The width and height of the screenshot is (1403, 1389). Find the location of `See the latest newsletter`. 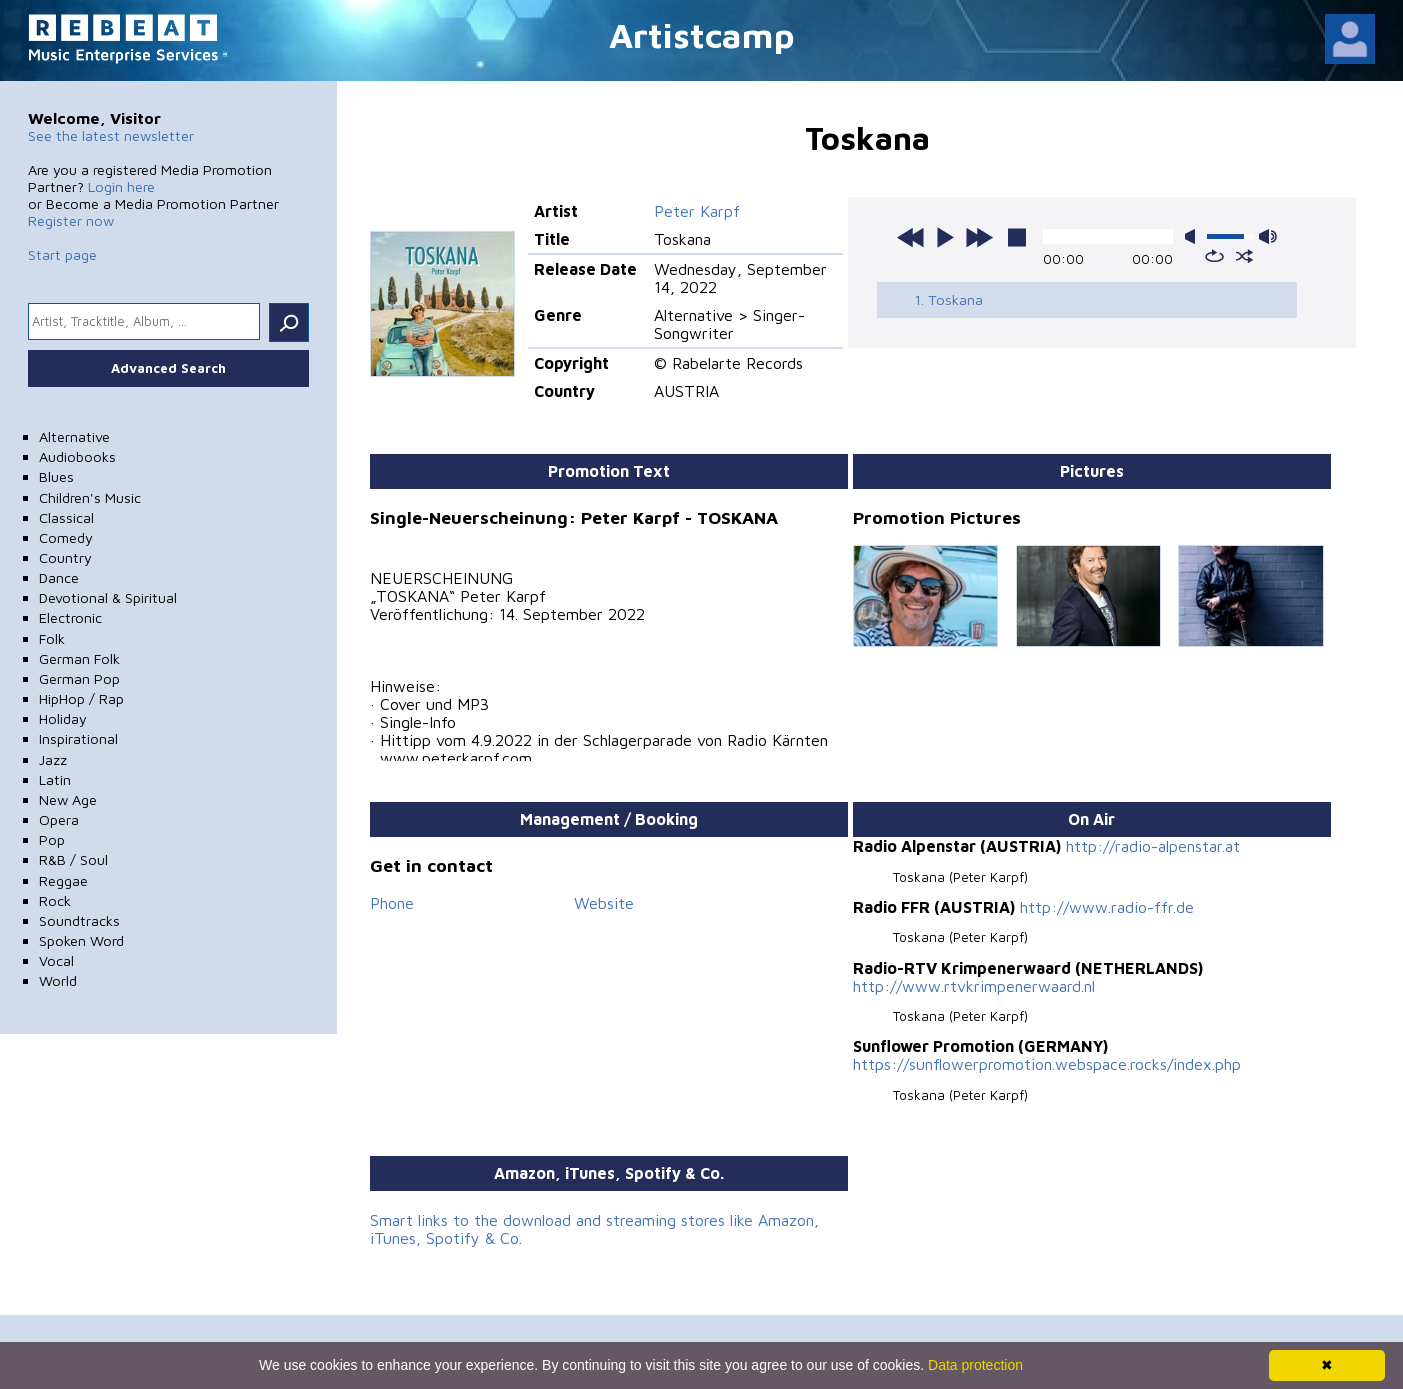

See the latest newsletter is located at coordinates (111, 135).